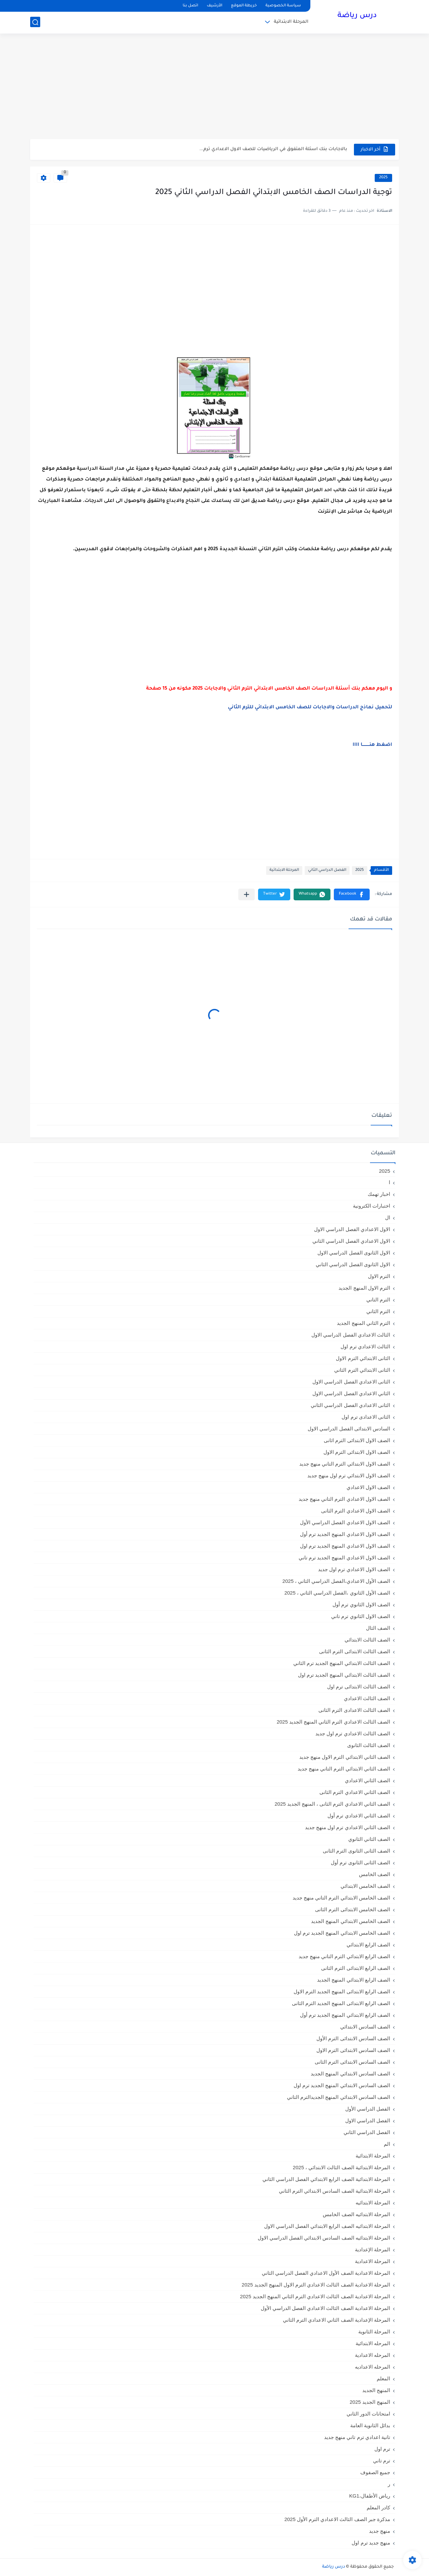  I want to click on الثانى الابتدائي الترم الثاني, so click(362, 1370).